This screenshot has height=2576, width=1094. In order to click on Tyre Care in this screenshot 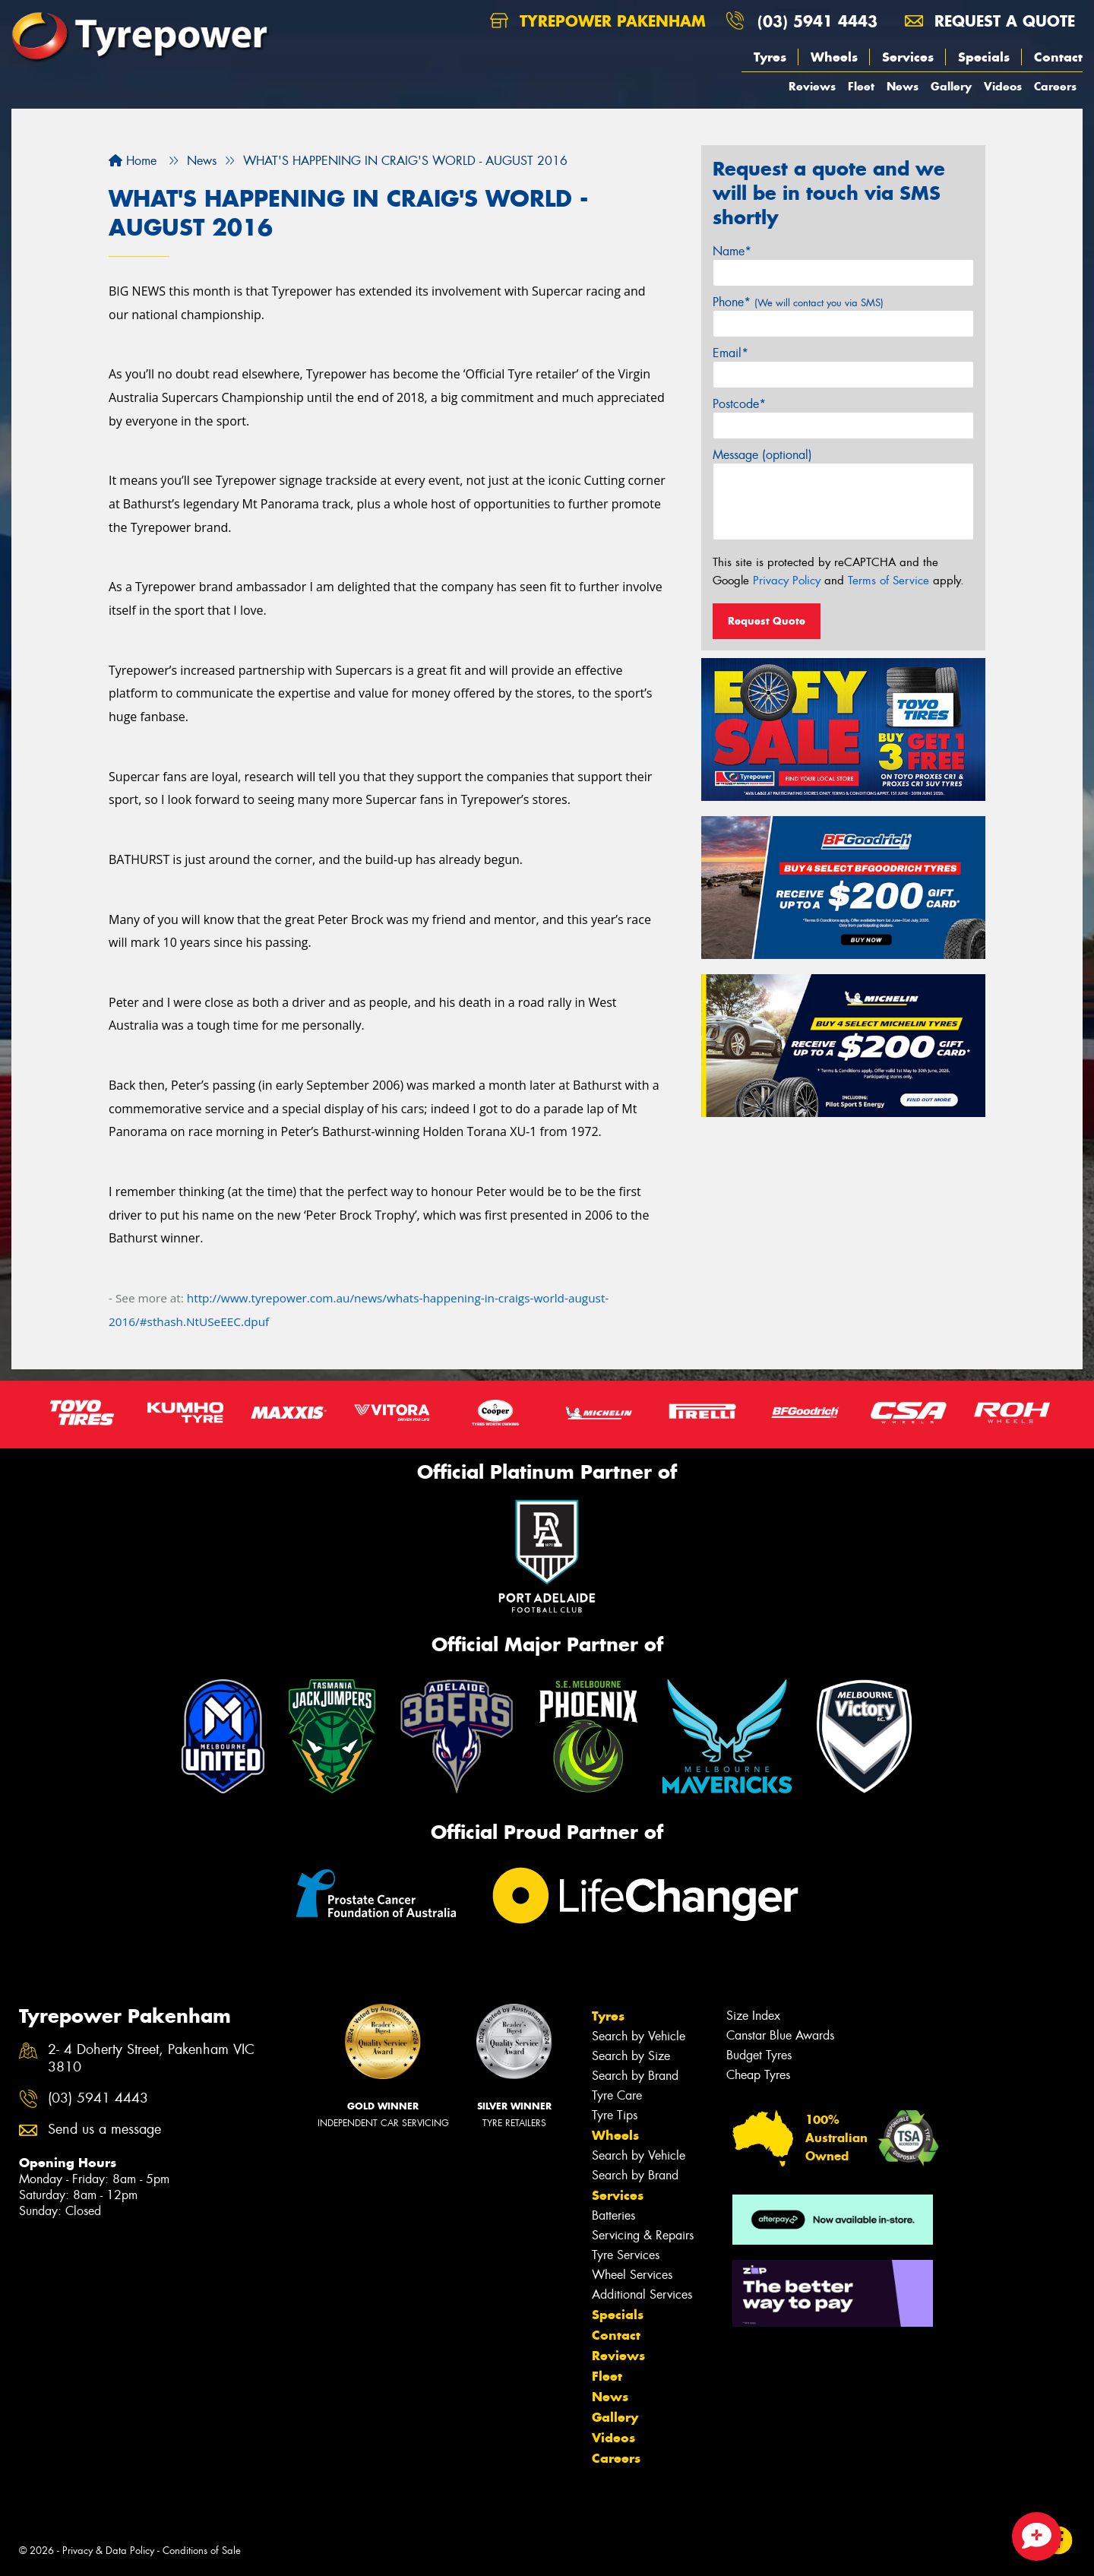, I will do `click(617, 2095)`.